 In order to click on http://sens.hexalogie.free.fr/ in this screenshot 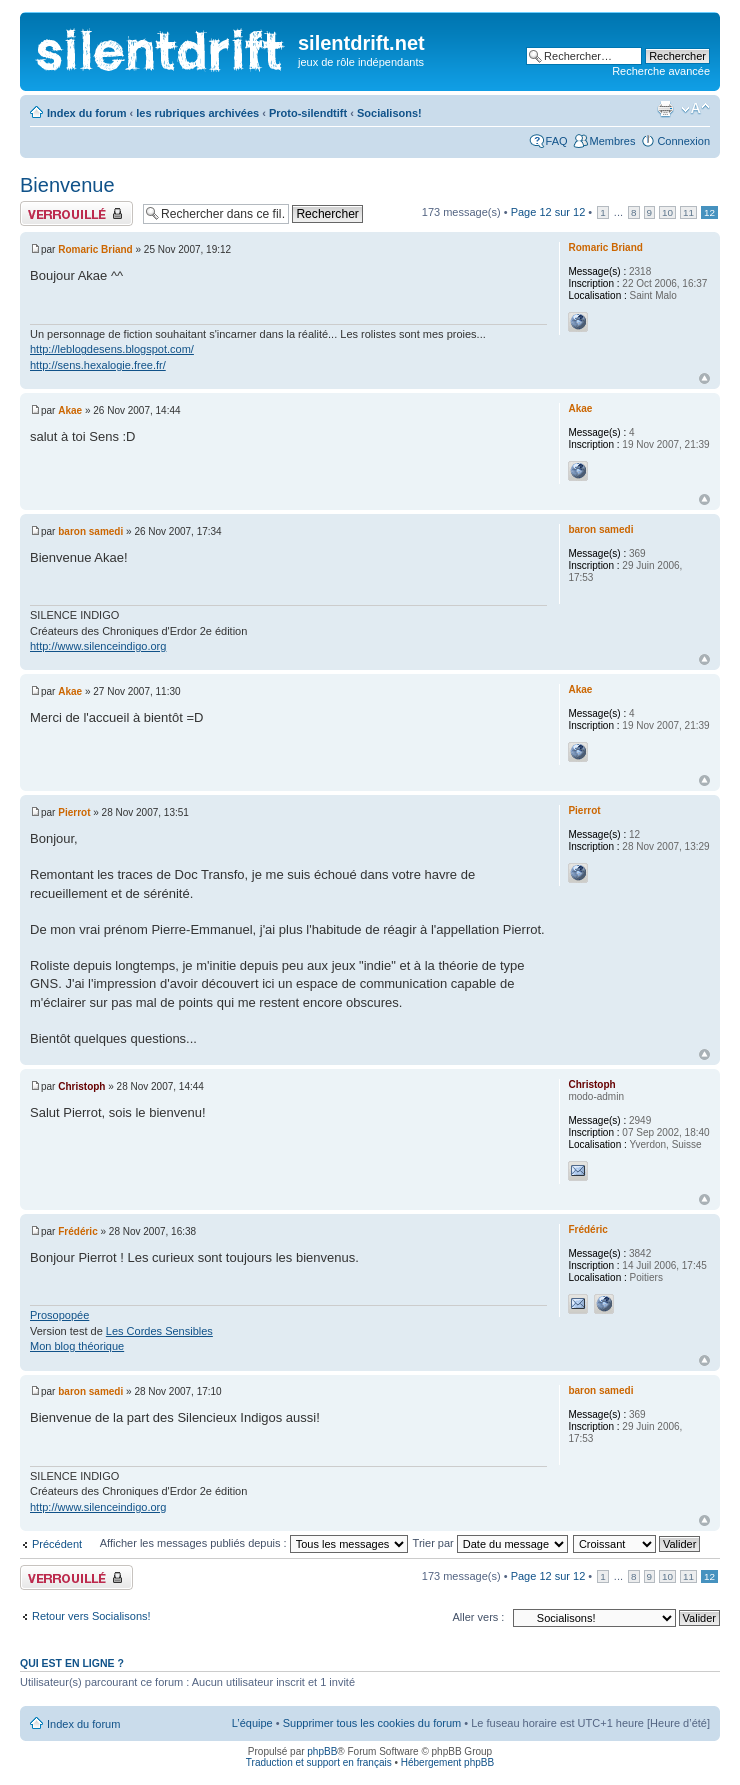, I will do `click(98, 365)`.